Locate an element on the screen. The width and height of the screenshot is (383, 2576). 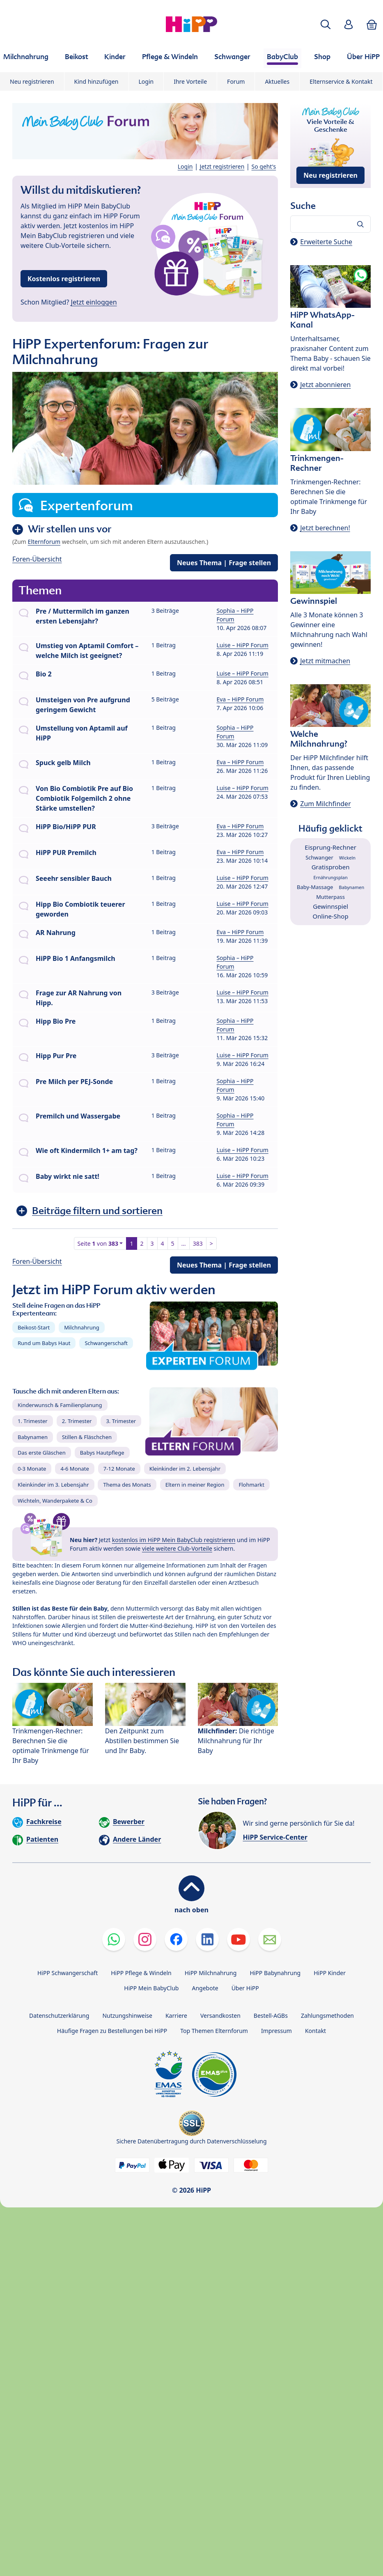
0-3 Monate is located at coordinates (32, 1468).